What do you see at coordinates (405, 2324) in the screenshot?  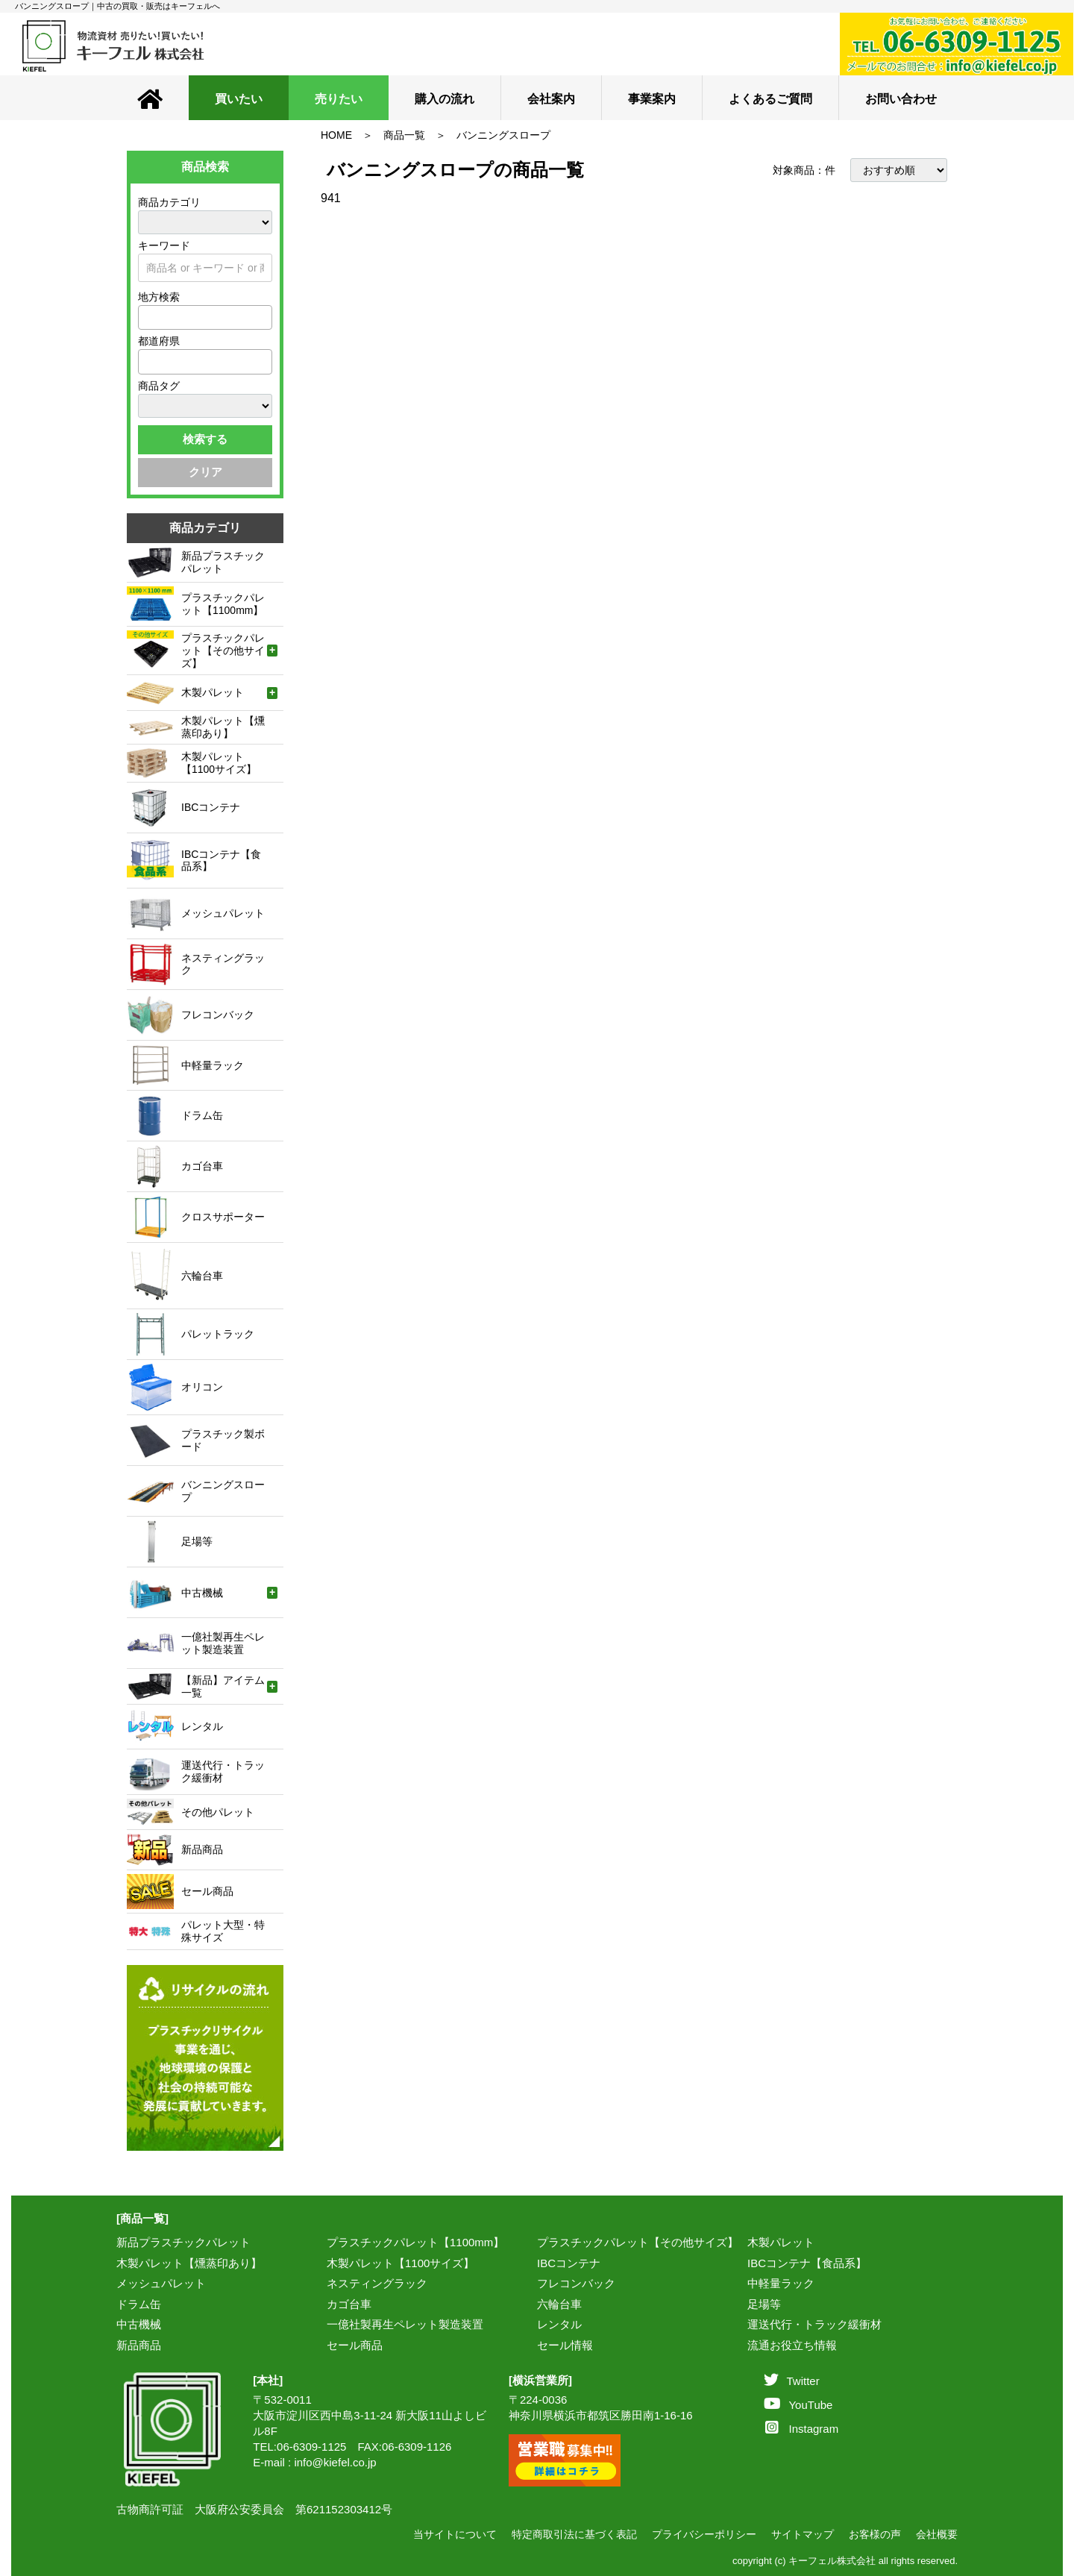 I see `一億社製再生ペレット製造装置` at bounding box center [405, 2324].